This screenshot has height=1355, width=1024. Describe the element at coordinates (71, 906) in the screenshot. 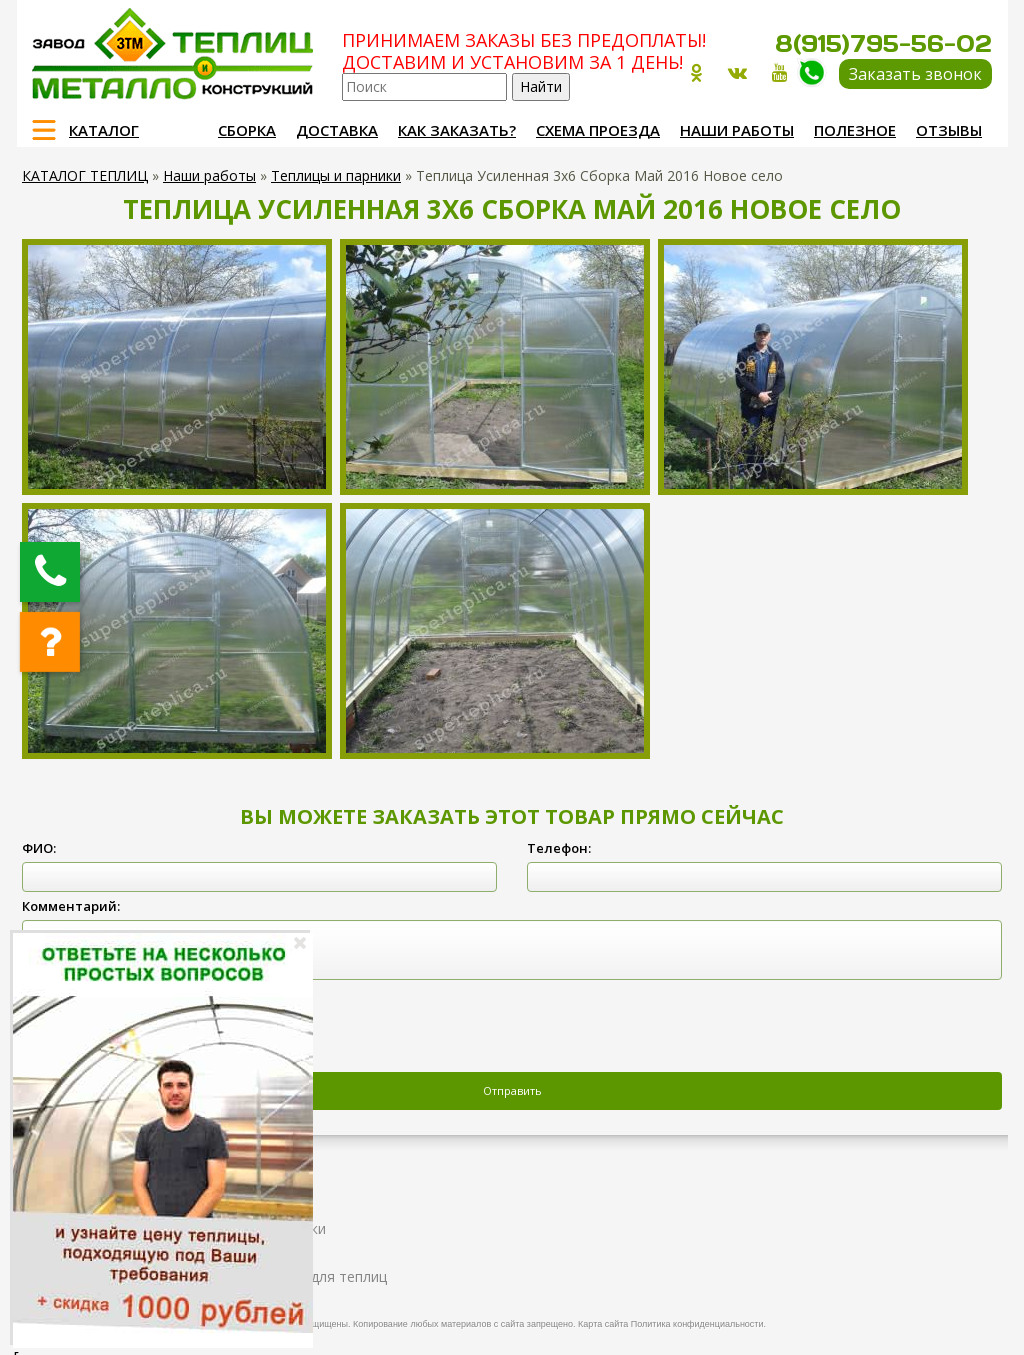

I see `Комментарий:` at that location.